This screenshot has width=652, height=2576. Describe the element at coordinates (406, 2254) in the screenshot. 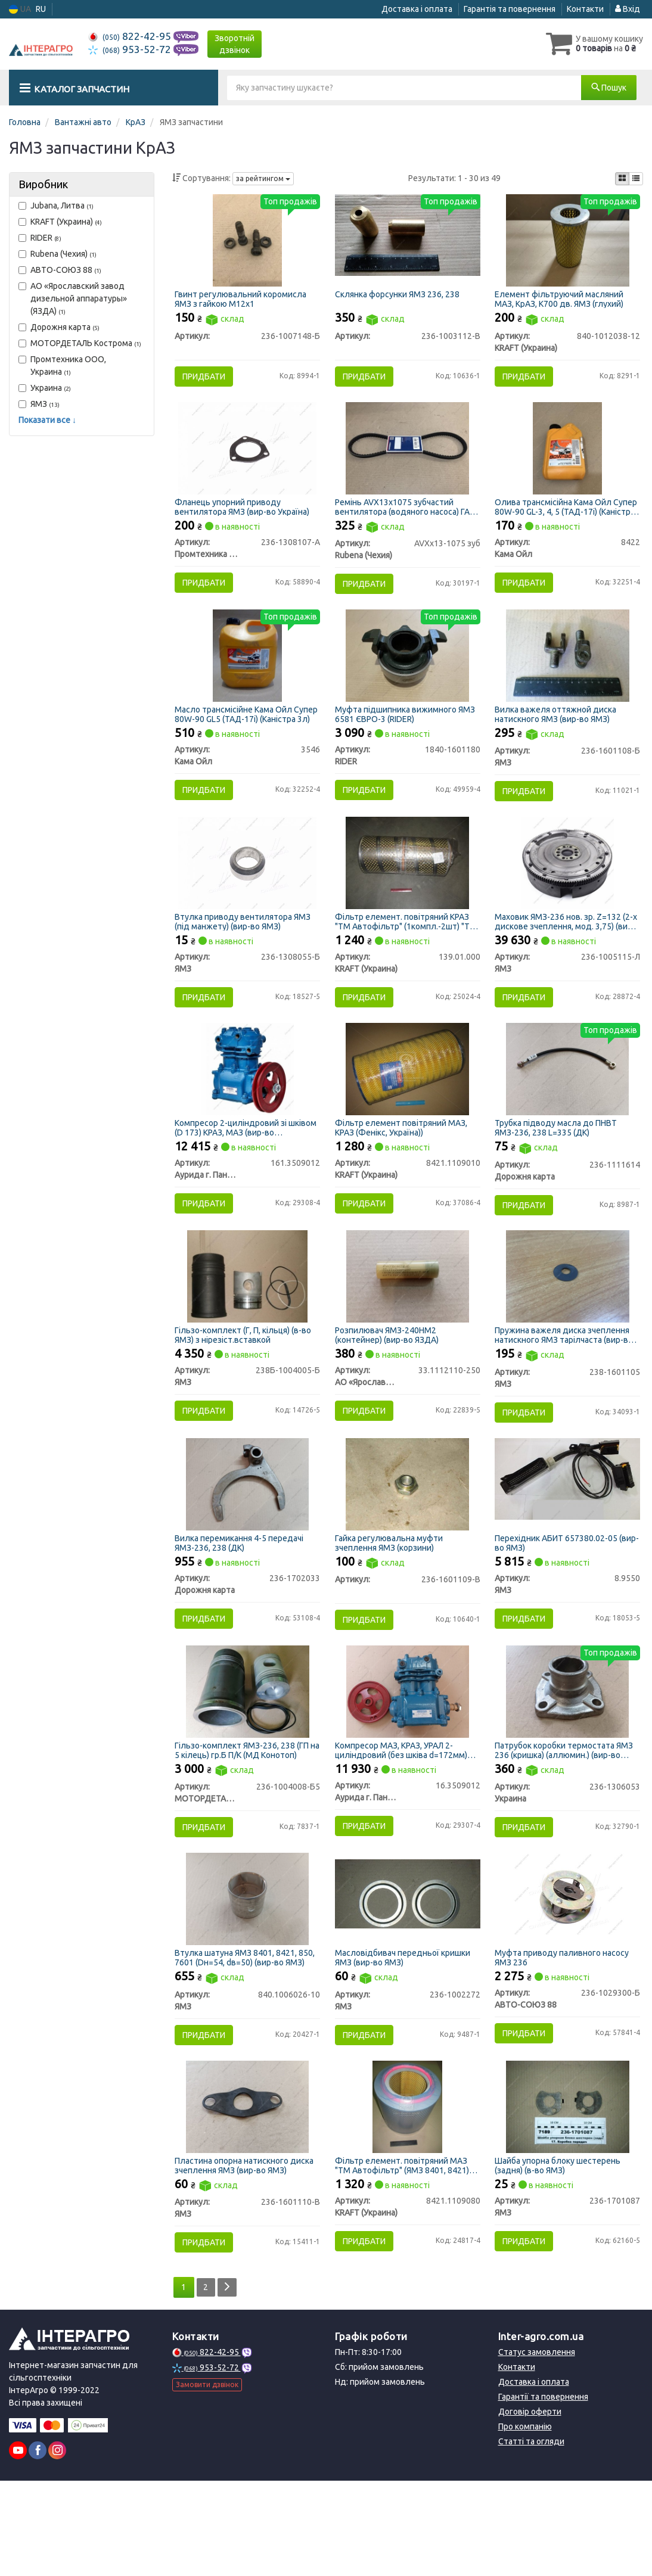

I see `Фільтр елемент. повітряний МАЗ "ТМ Автофільтр" (ЯМЗ 8401, 8421) "ТМ Автофільтр" (Фенікс, Україна))` at that location.